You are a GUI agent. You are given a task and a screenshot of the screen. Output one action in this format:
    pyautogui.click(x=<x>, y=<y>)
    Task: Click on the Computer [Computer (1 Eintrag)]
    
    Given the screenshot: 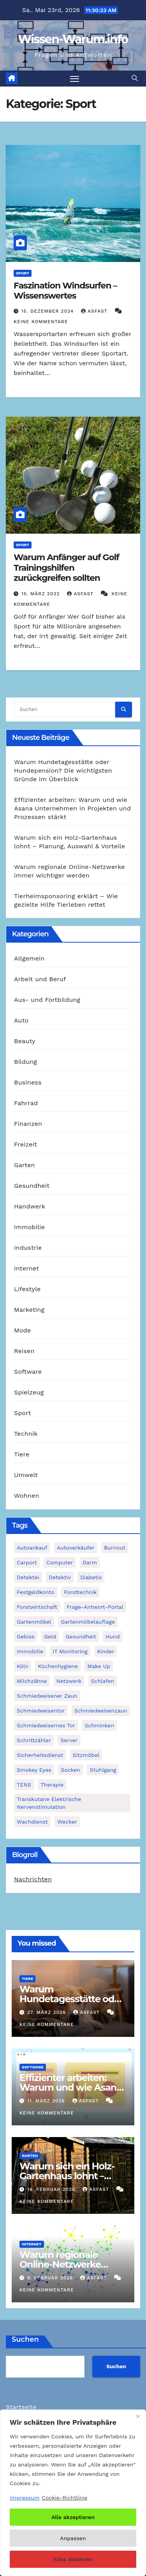 What is the action you would take?
    pyautogui.click(x=59, y=1562)
    